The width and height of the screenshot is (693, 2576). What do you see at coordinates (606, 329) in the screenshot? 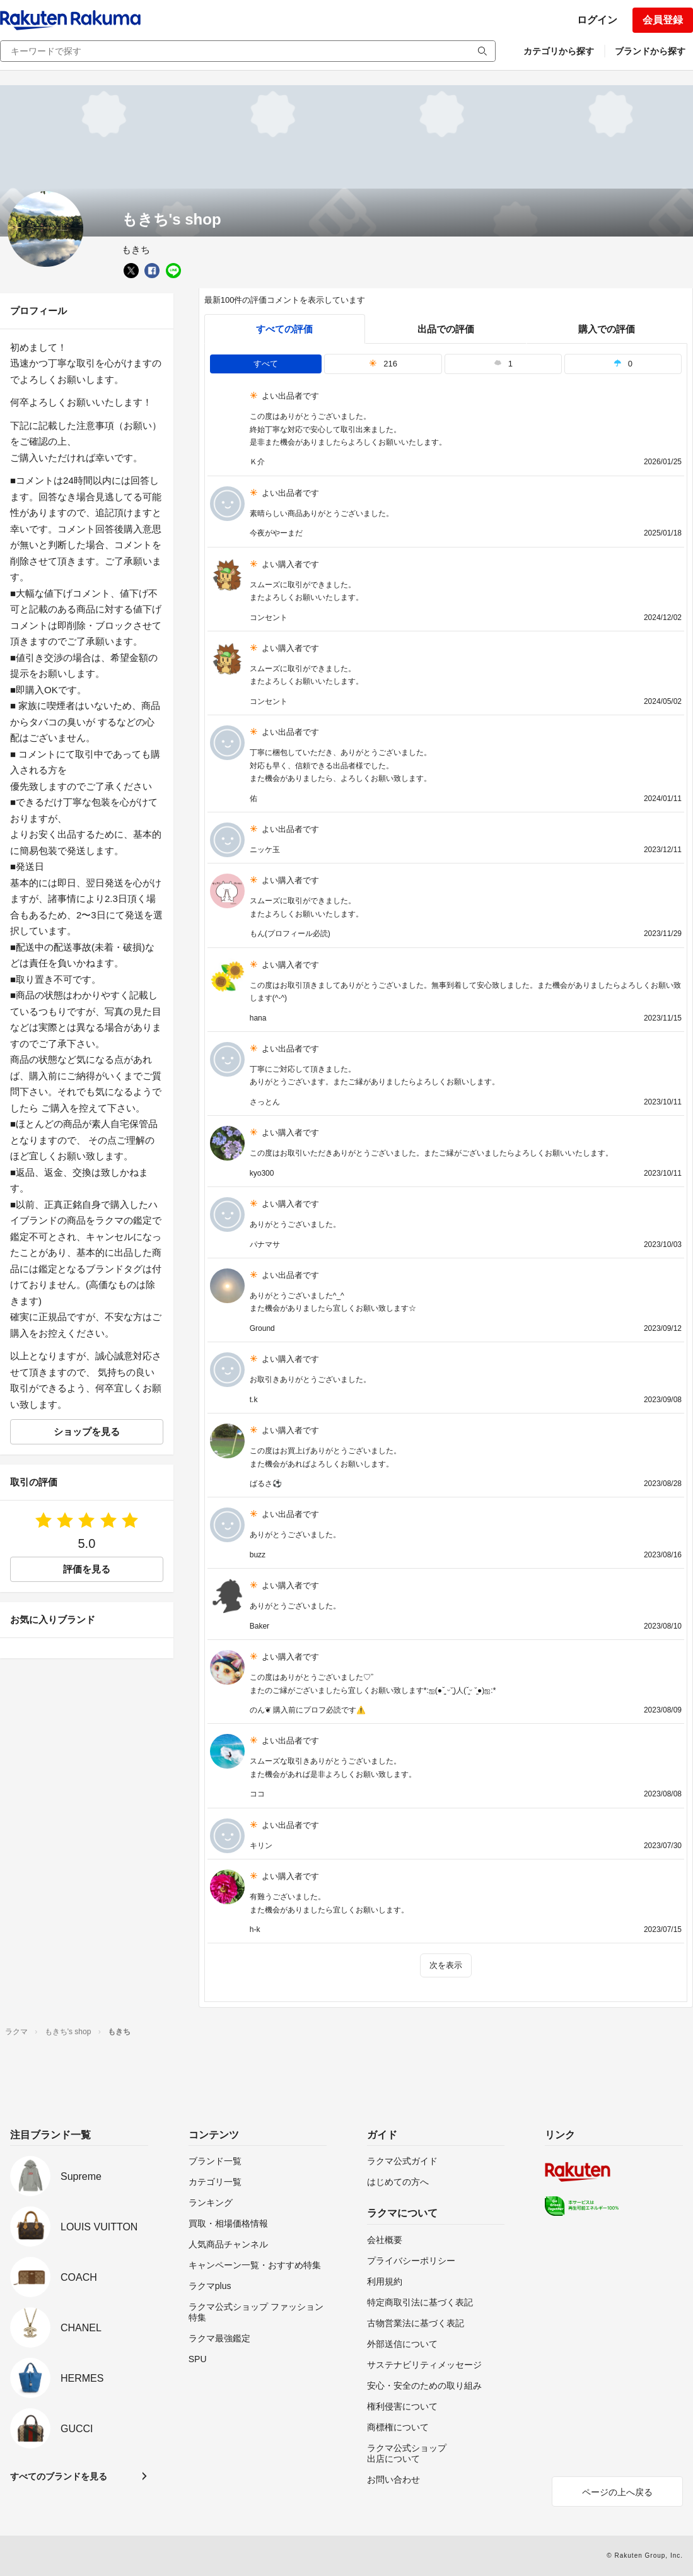
I see `購入での評価 [buyer]` at bounding box center [606, 329].